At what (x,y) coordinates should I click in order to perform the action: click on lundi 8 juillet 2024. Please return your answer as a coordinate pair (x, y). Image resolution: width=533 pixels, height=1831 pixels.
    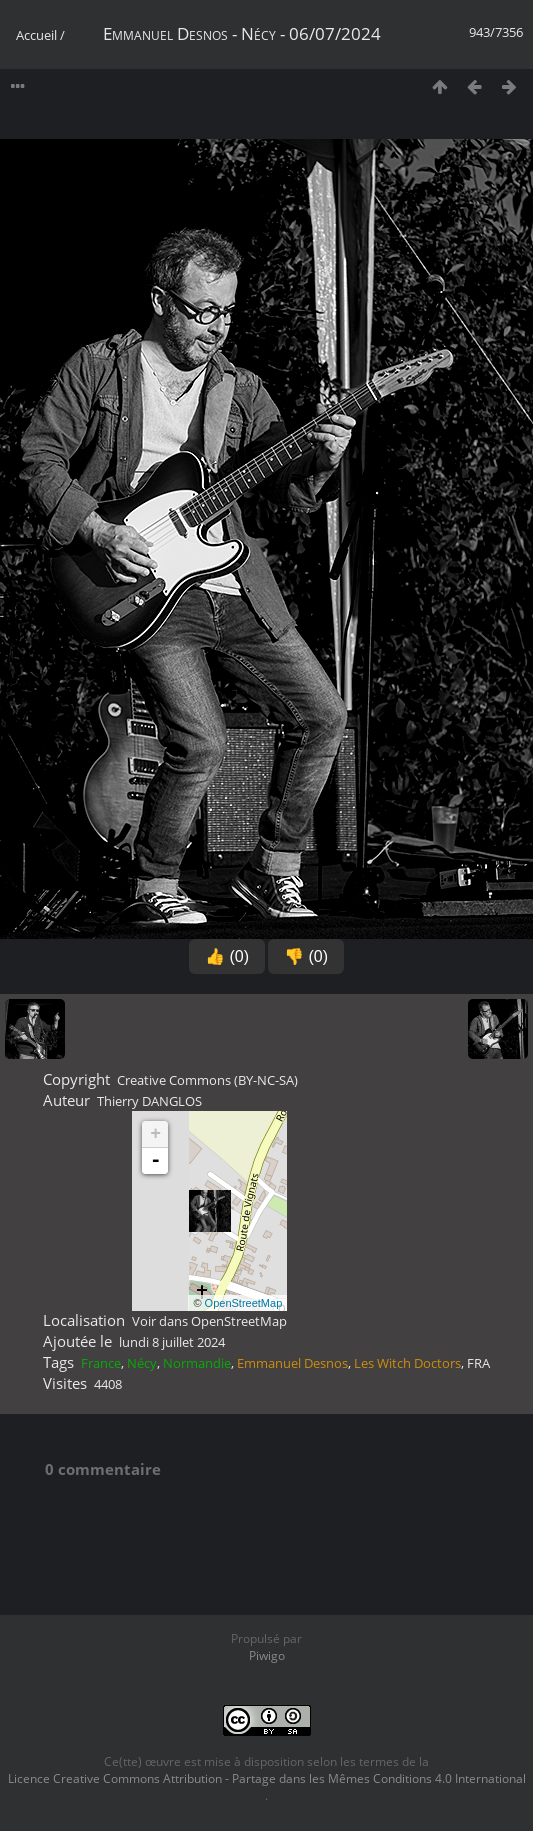
    Looking at the image, I should click on (172, 1342).